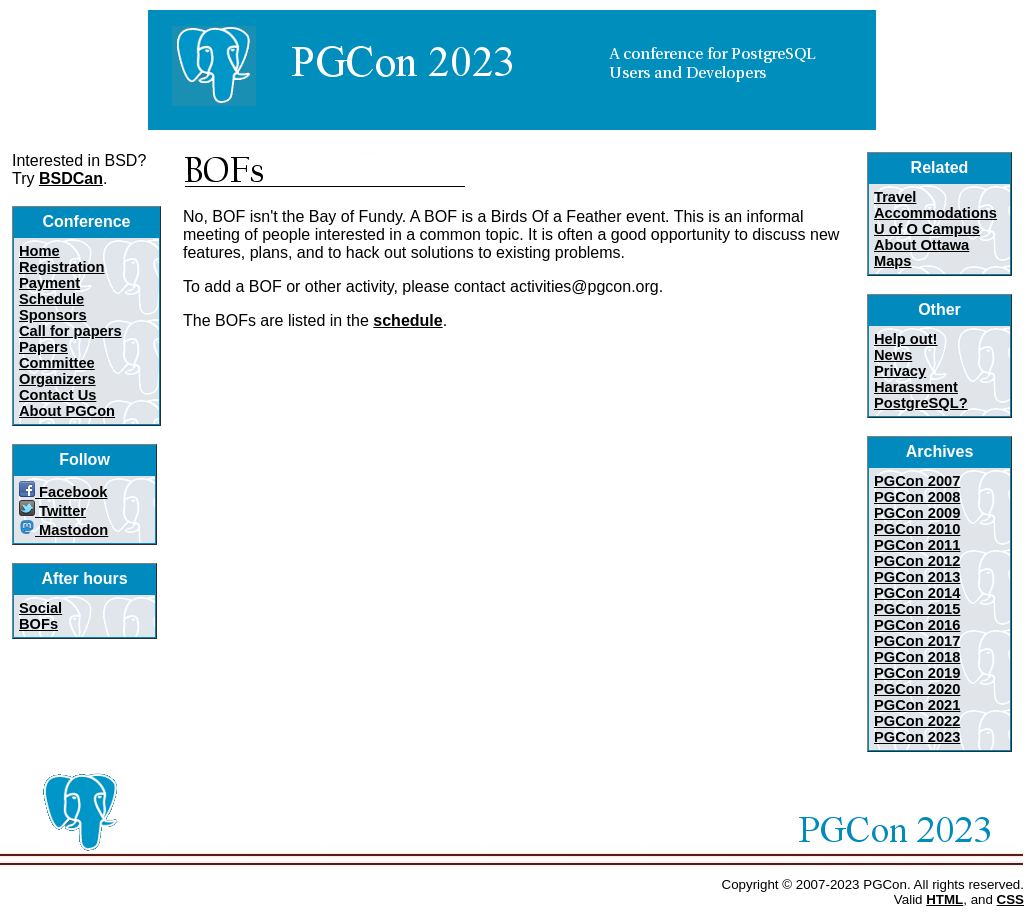 Image resolution: width=1024 pixels, height=919 pixels. Describe the element at coordinates (62, 267) in the screenshot. I see `Registration` at that location.